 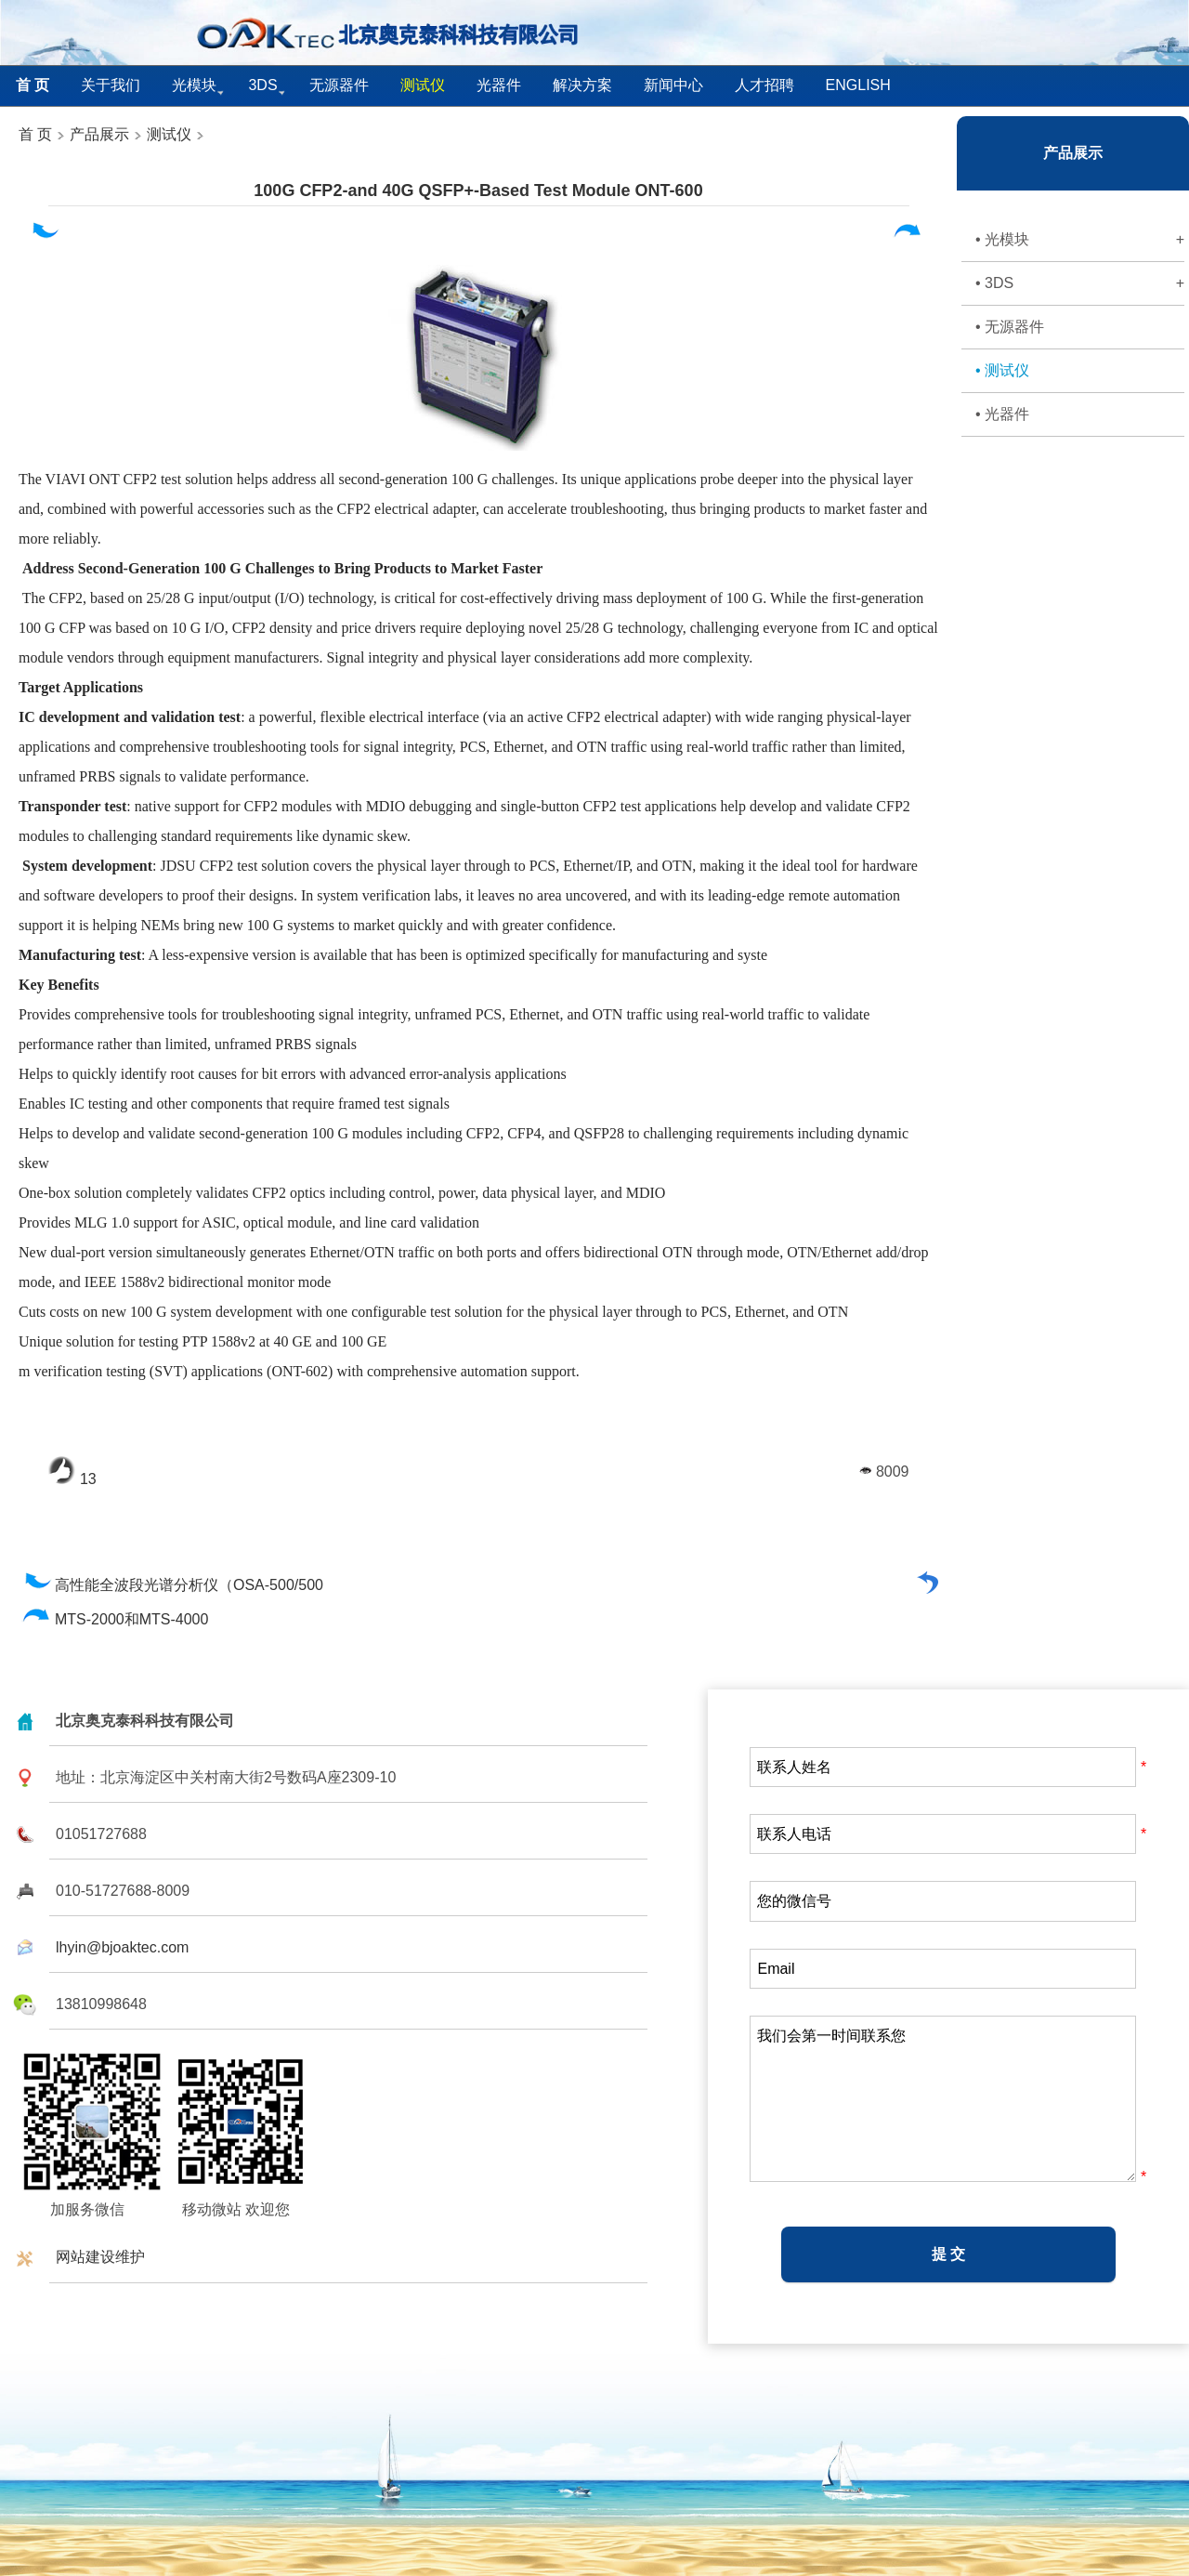 I want to click on 解决方案, so click(x=582, y=85).